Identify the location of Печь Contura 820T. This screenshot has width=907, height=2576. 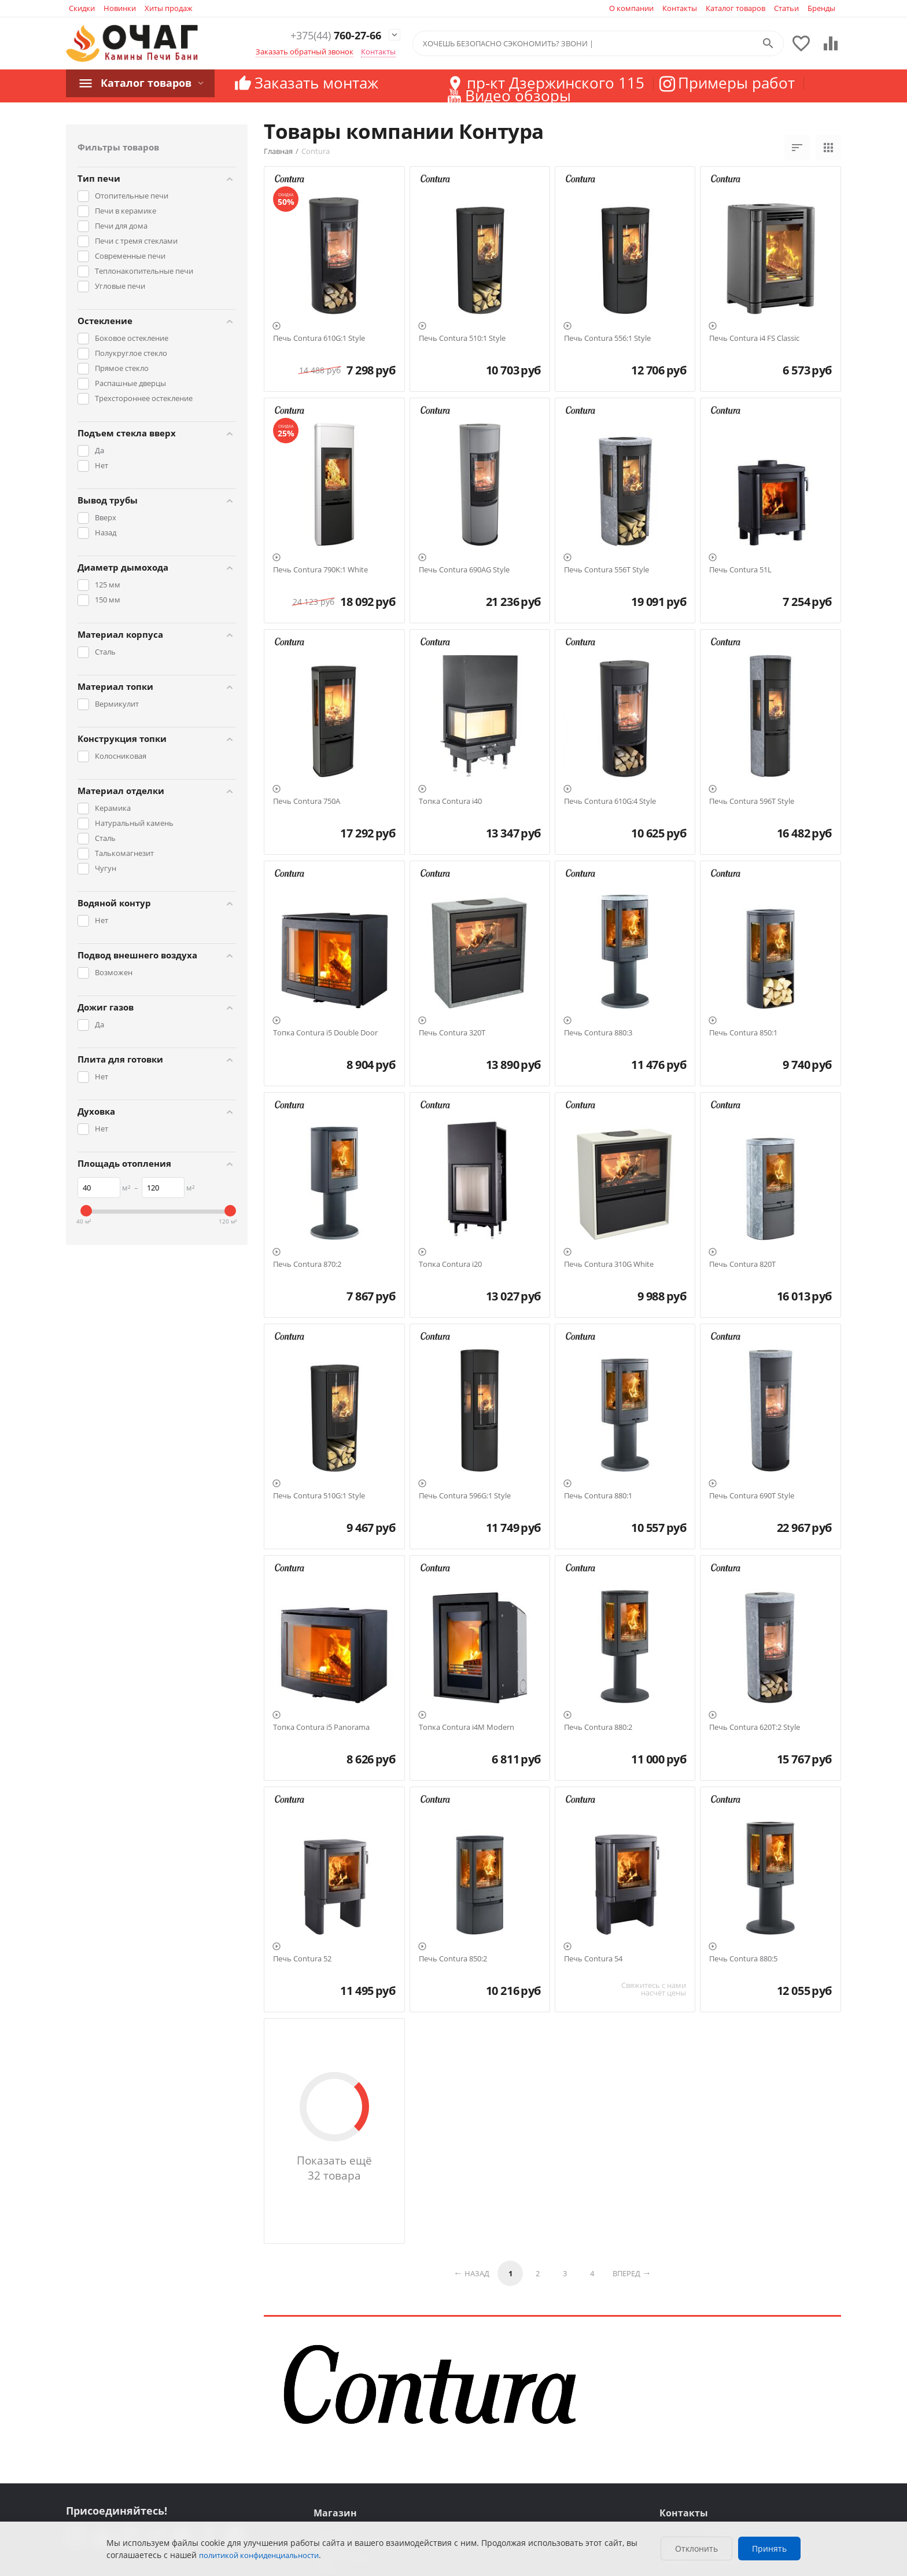
(742, 1264).